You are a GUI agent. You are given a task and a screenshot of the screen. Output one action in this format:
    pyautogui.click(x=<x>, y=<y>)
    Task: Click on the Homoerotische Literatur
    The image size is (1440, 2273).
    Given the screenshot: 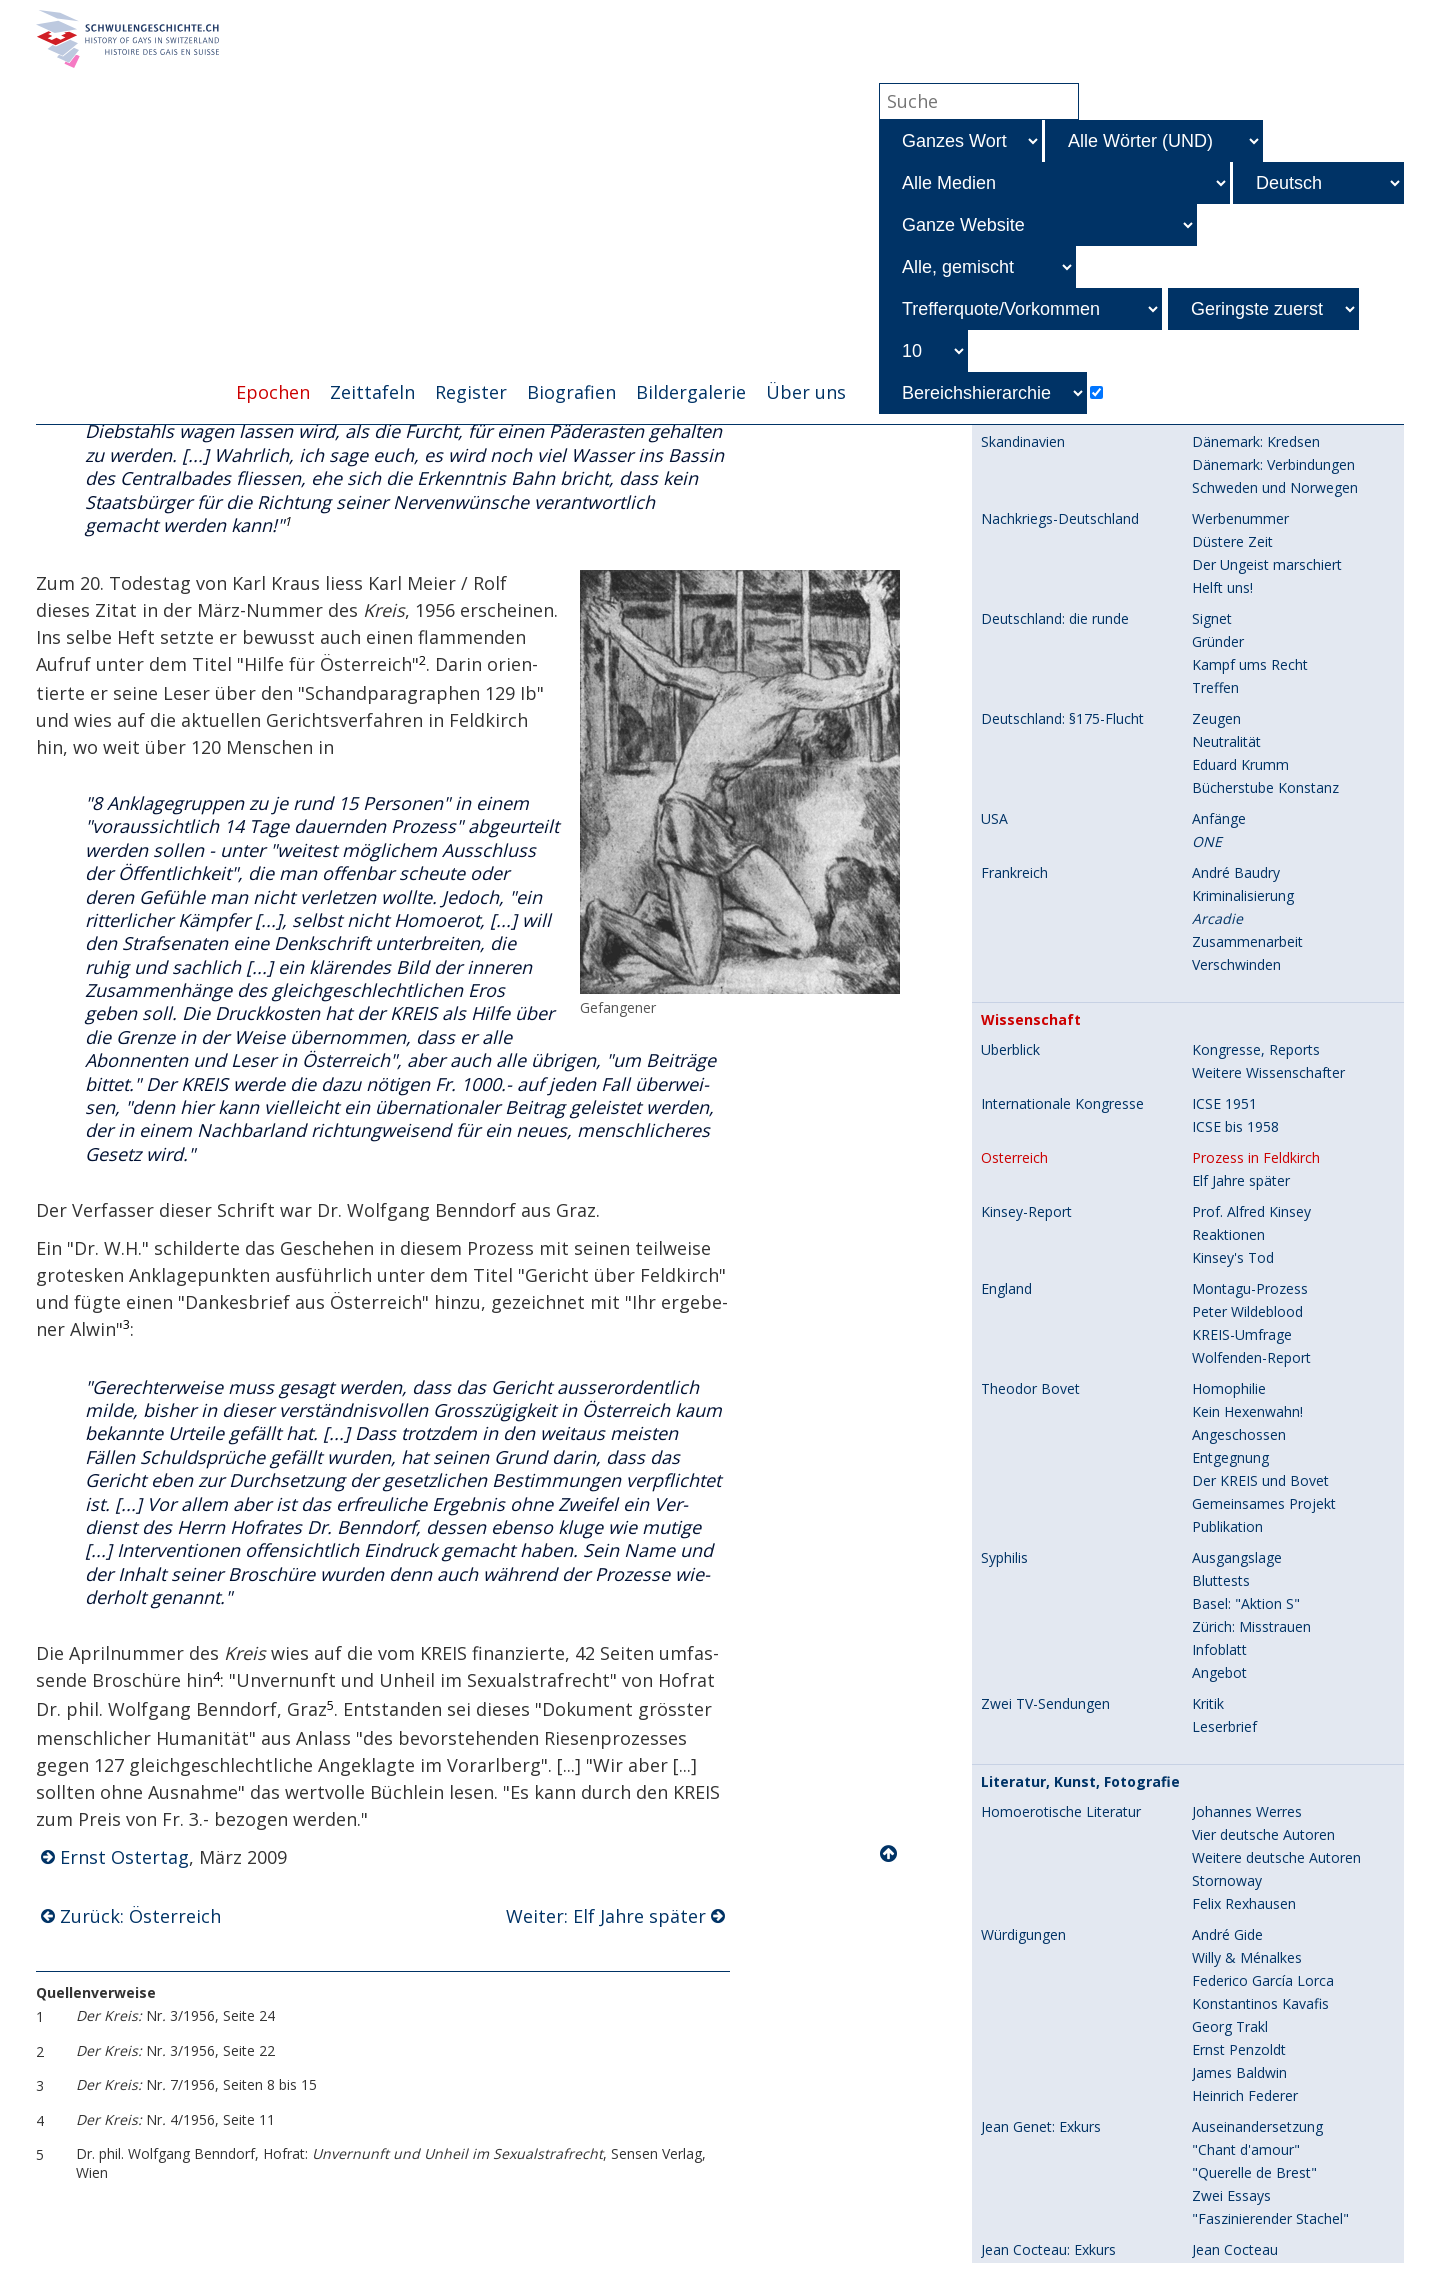 What is the action you would take?
    pyautogui.click(x=1061, y=1016)
    